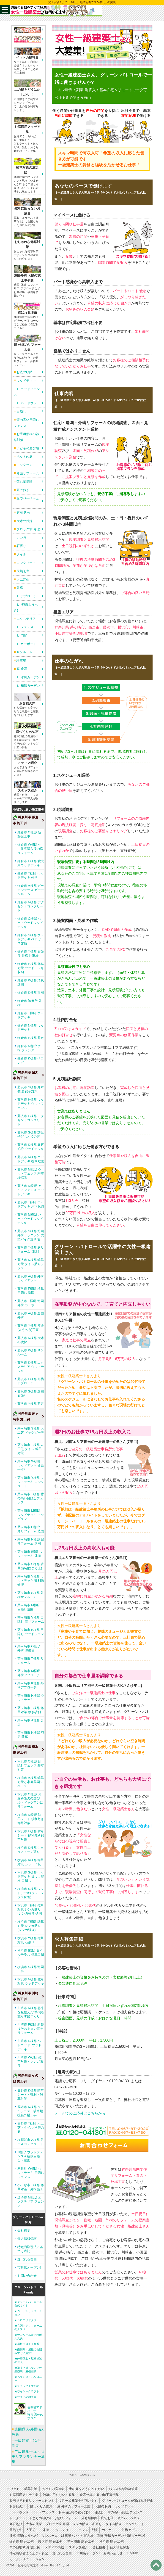 The height and width of the screenshot is (2576, 164). I want to click on レンガ貼り, so click(81, 2524).